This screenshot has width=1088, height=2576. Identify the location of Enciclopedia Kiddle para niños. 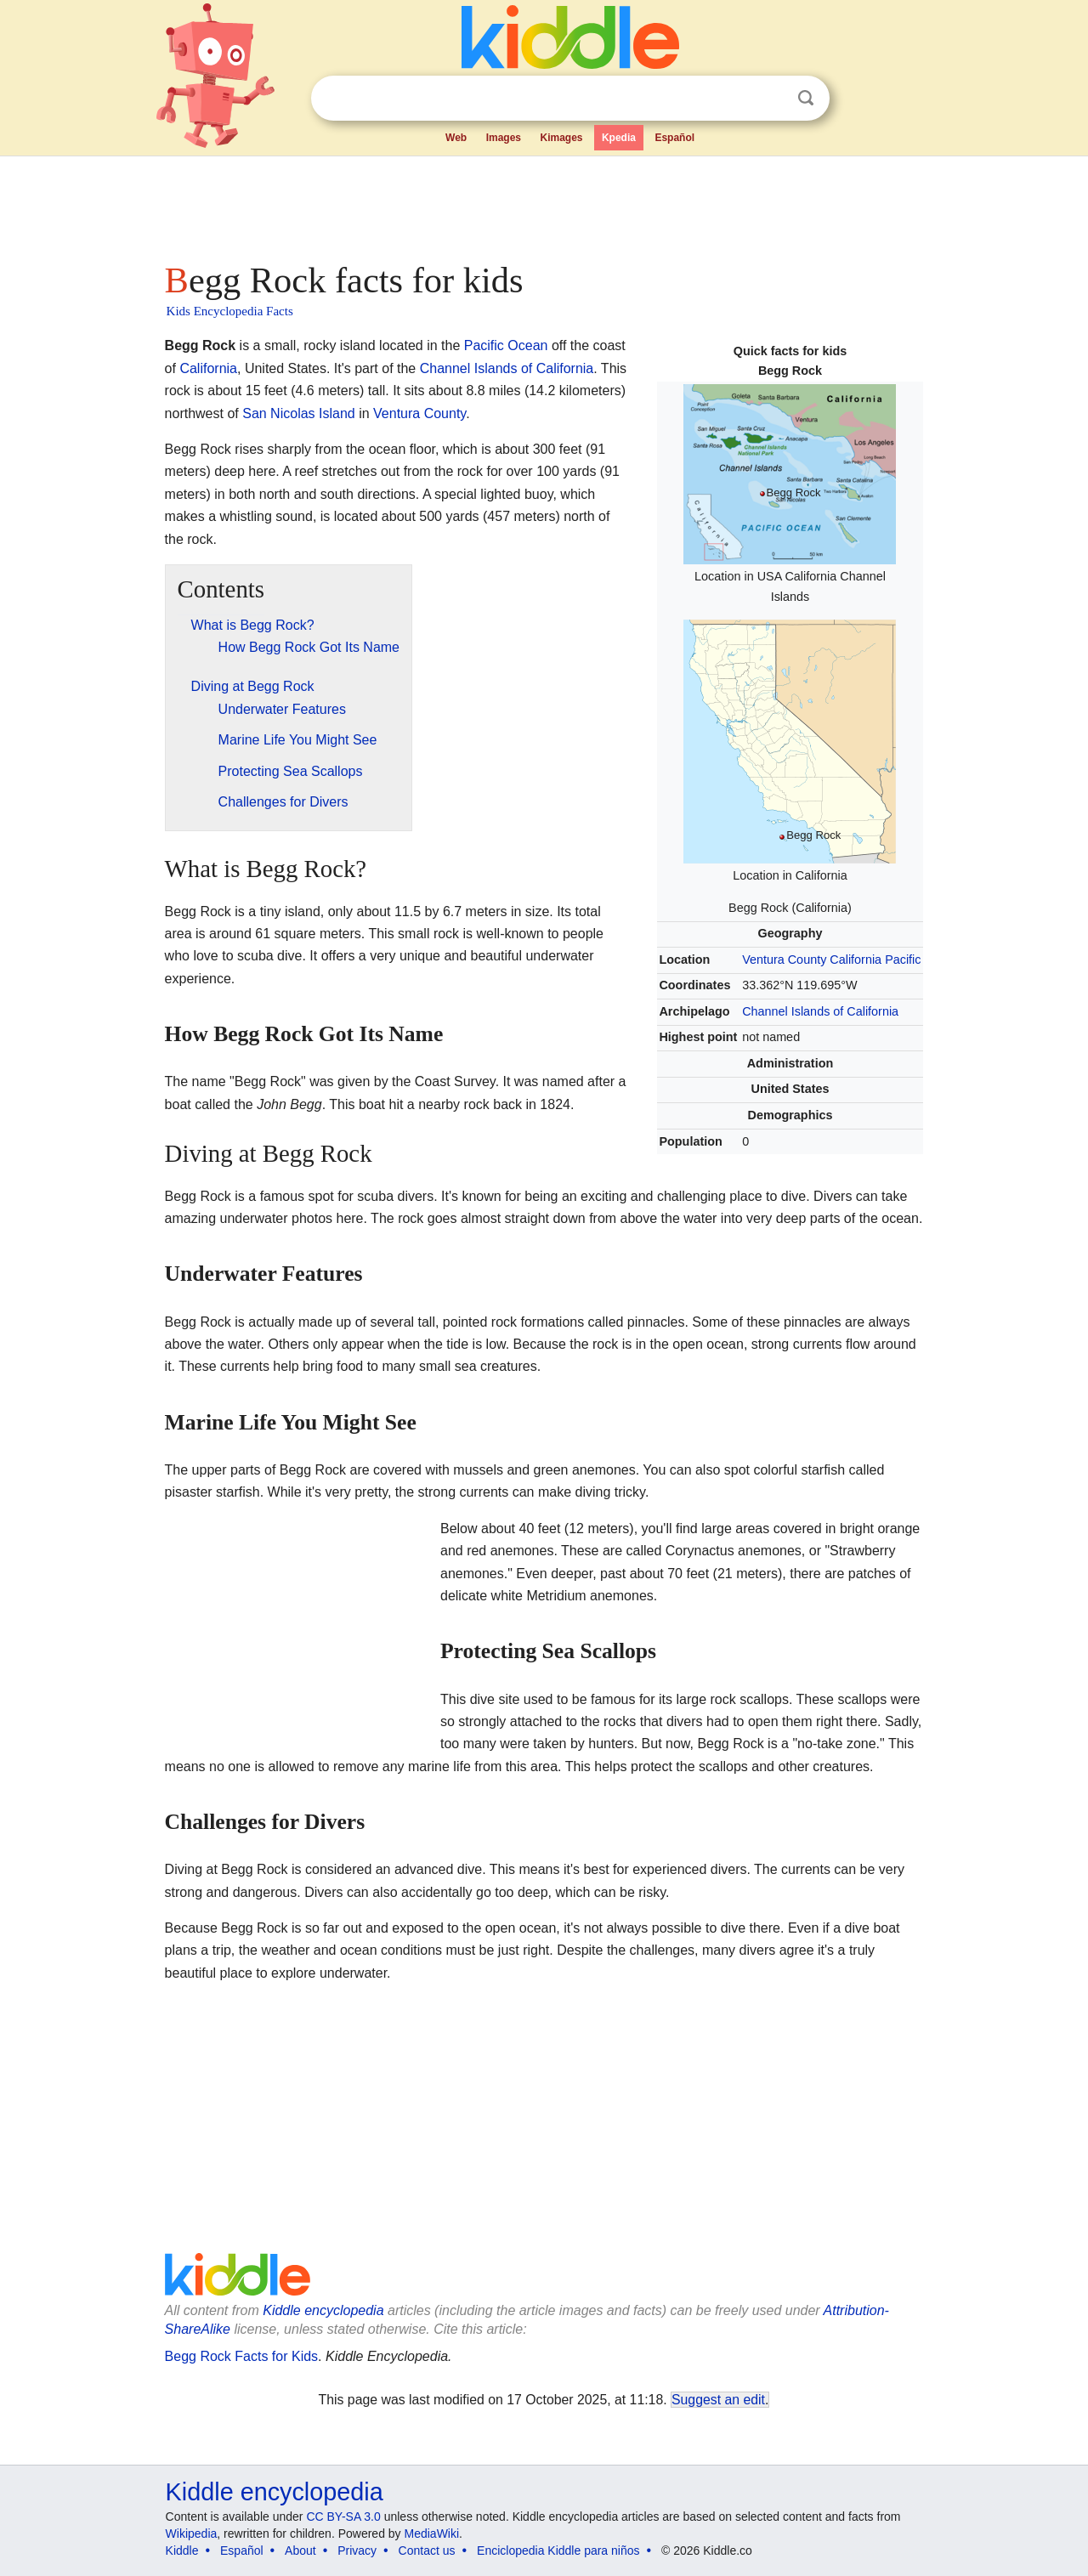
(558, 2550).